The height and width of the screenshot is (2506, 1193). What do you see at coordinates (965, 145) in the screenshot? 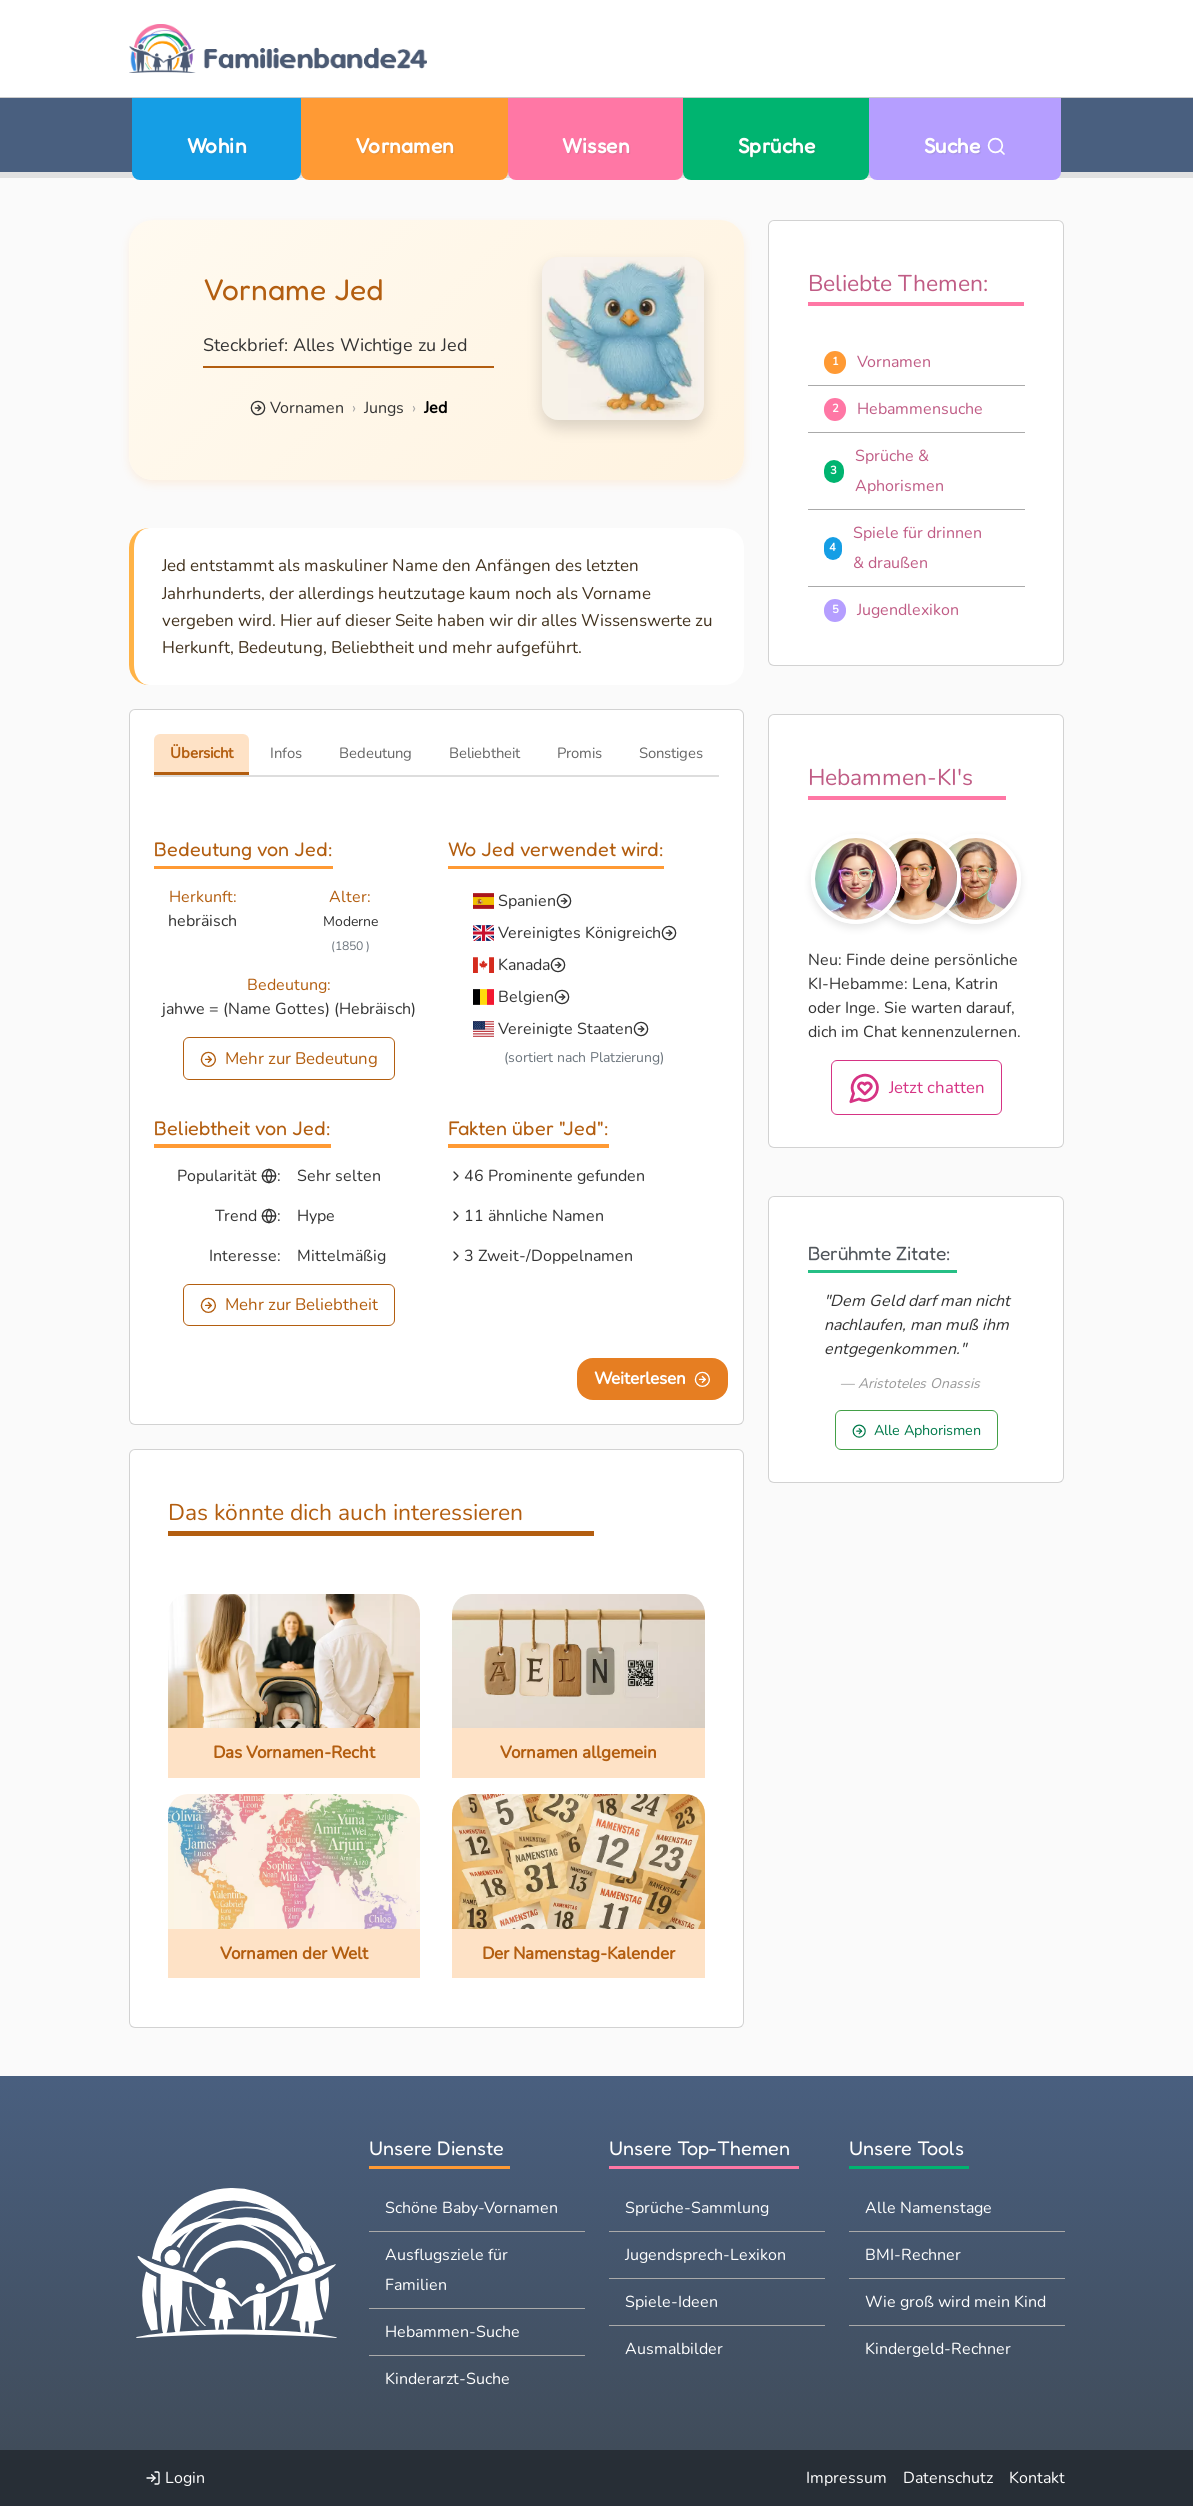
I see `Suche [Zu Suche wechseln]` at bounding box center [965, 145].